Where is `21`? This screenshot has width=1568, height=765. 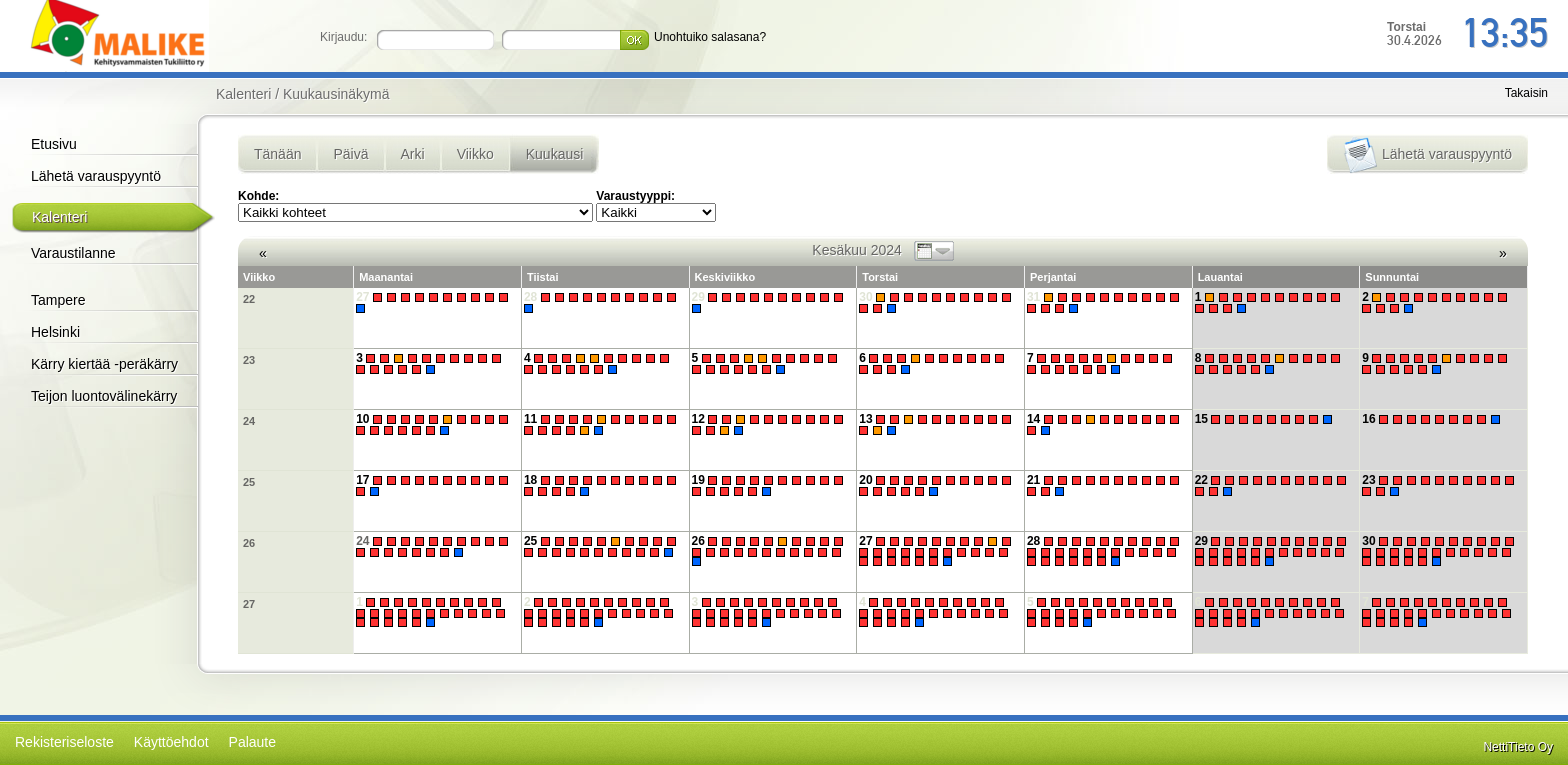 21 is located at coordinates (1105, 485).